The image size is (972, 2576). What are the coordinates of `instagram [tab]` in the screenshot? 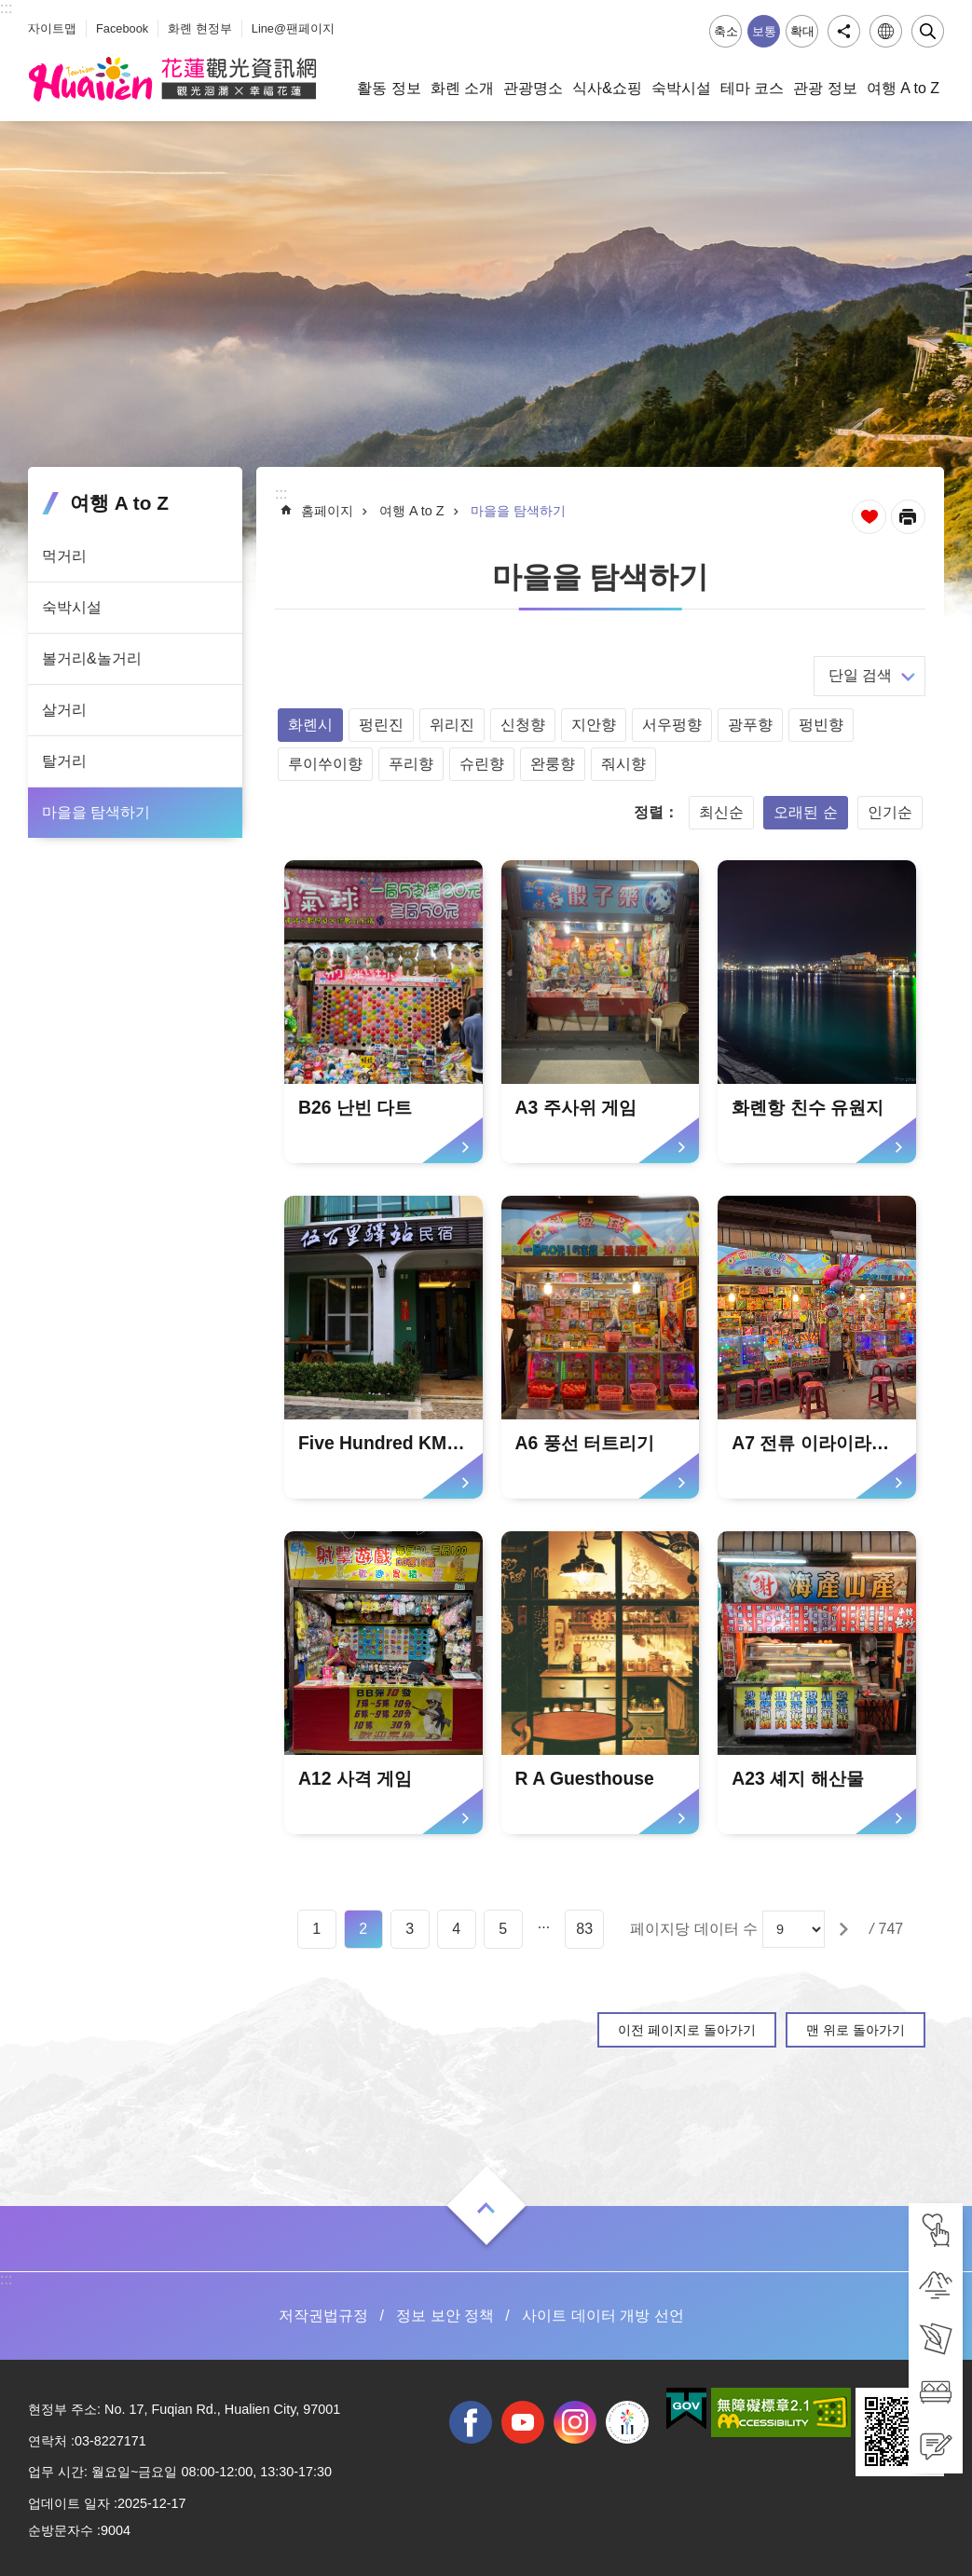 It's located at (575, 2422).